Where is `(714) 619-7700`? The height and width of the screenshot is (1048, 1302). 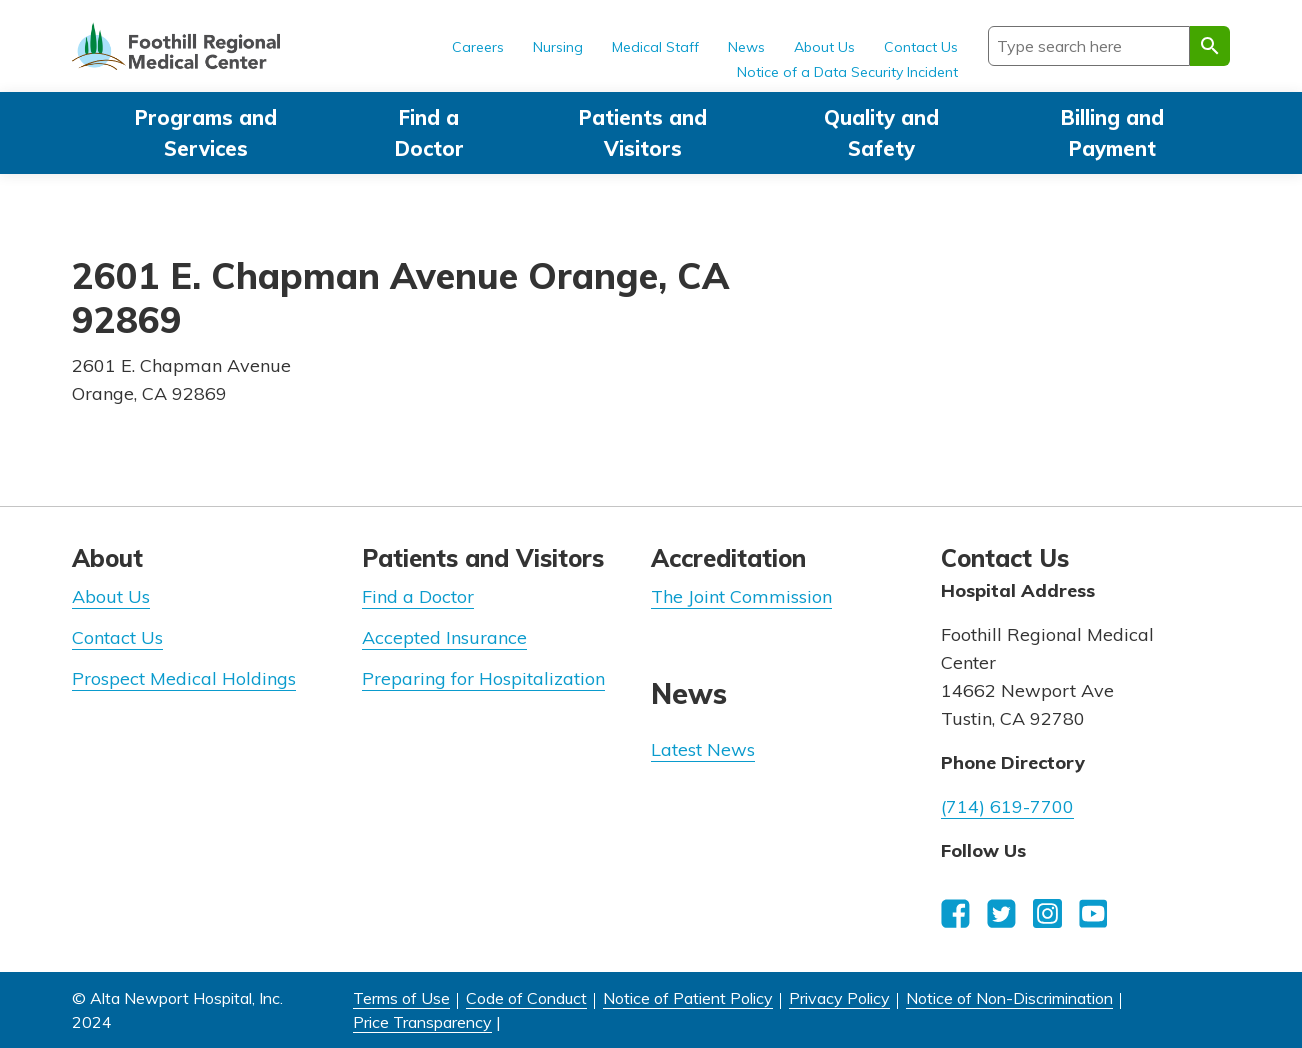
(714) 619-7700 is located at coordinates (1007, 806).